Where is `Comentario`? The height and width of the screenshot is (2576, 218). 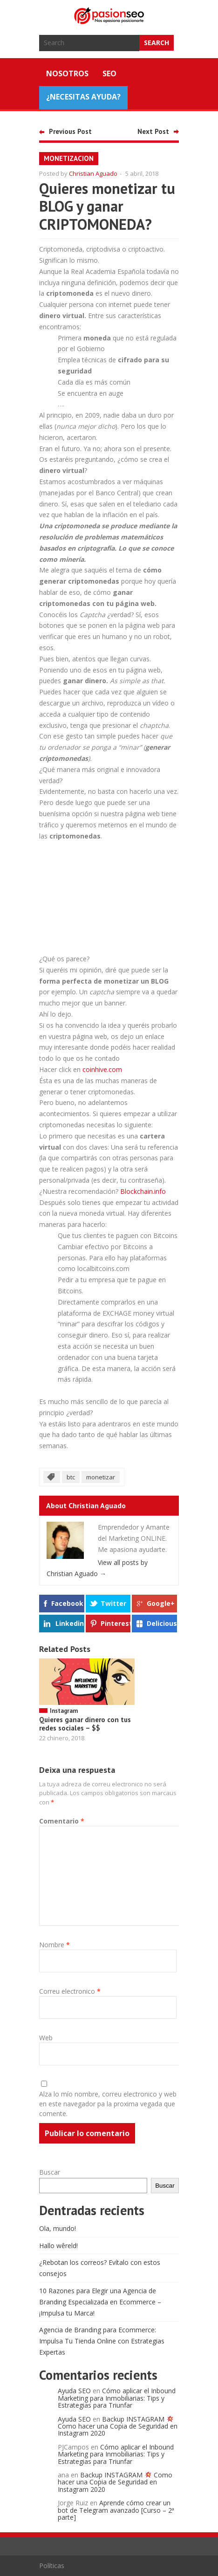 Comentario is located at coordinates (61, 1821).